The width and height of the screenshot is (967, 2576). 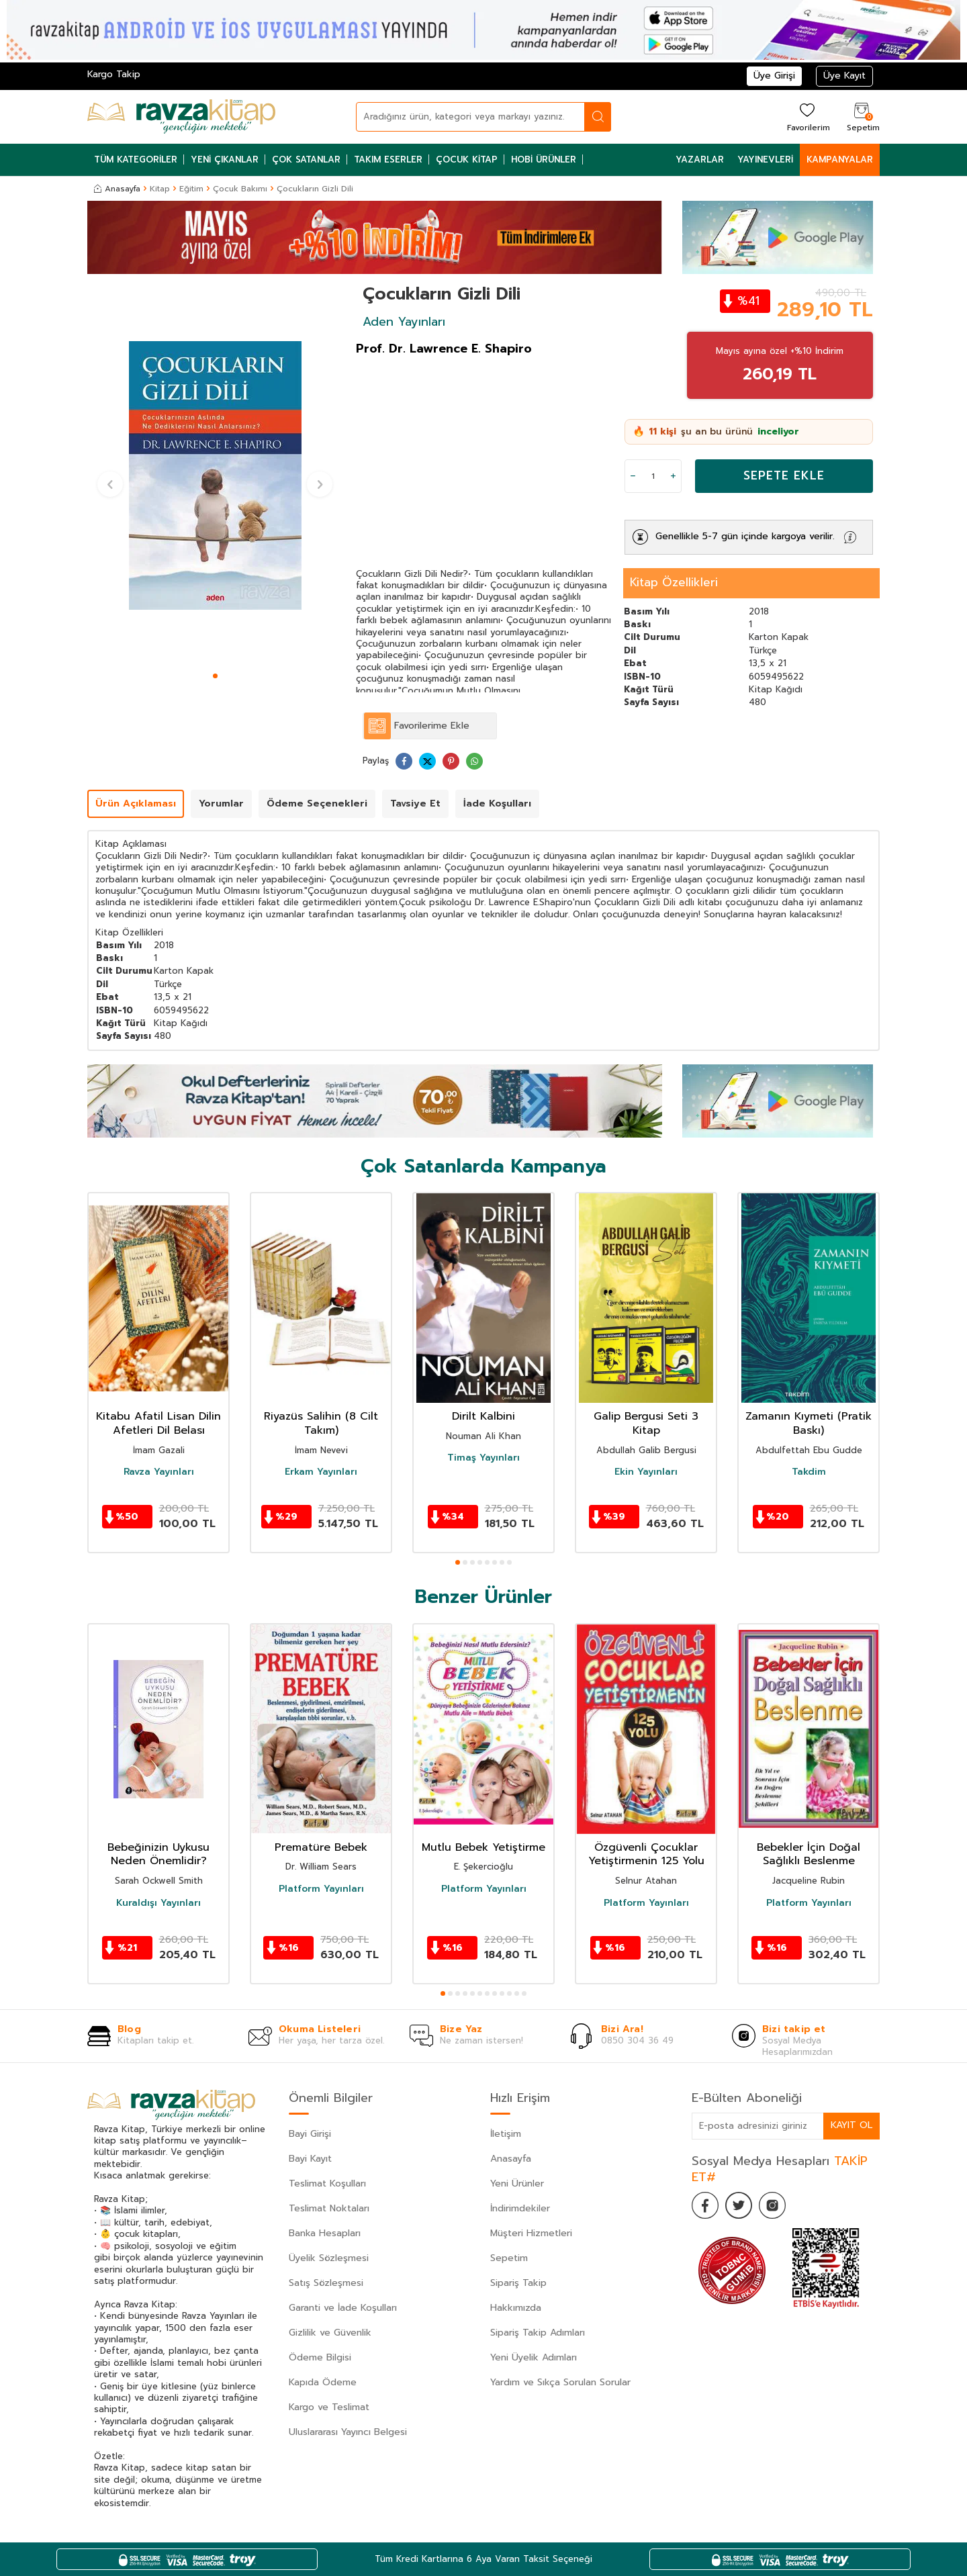 I want to click on Kargo Takip, so click(x=113, y=74).